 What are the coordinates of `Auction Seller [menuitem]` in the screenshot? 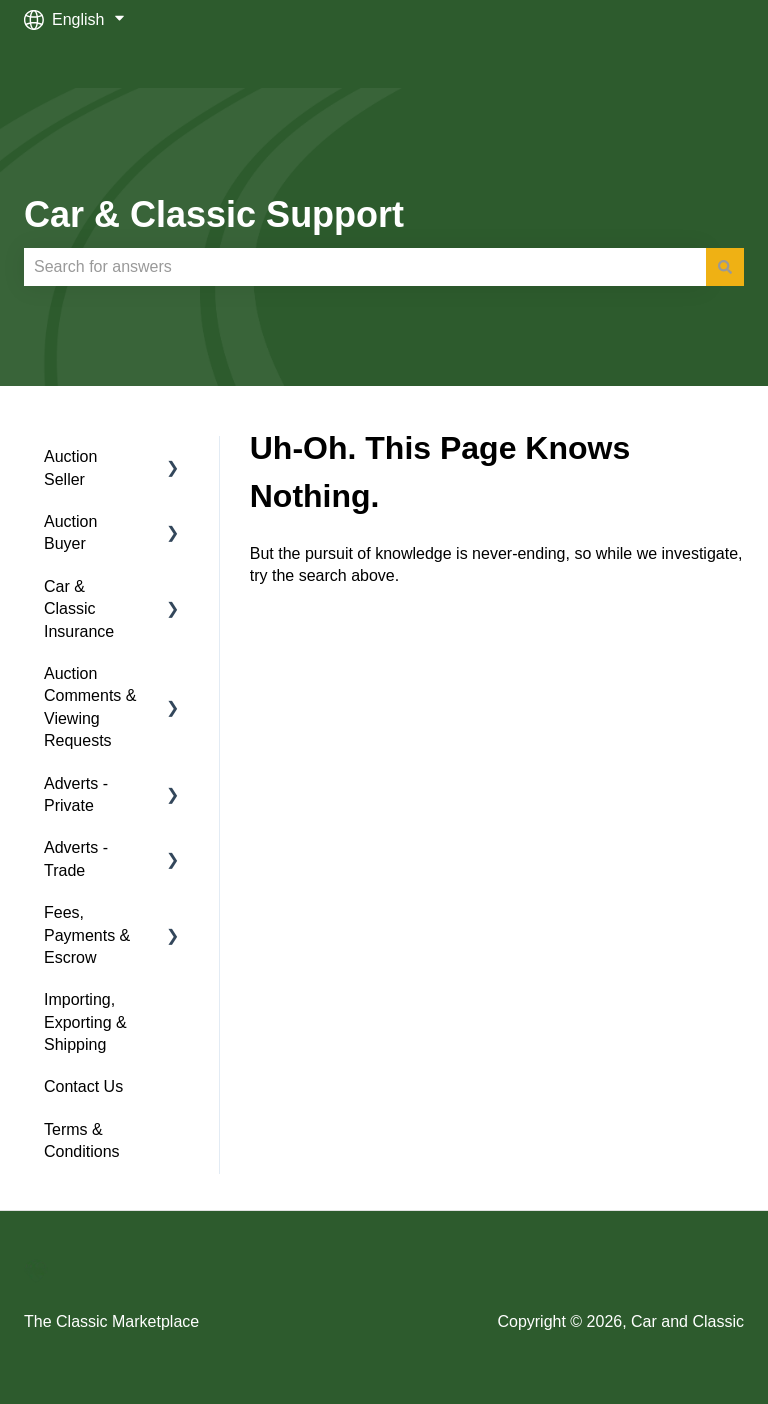 It's located at (70, 467).